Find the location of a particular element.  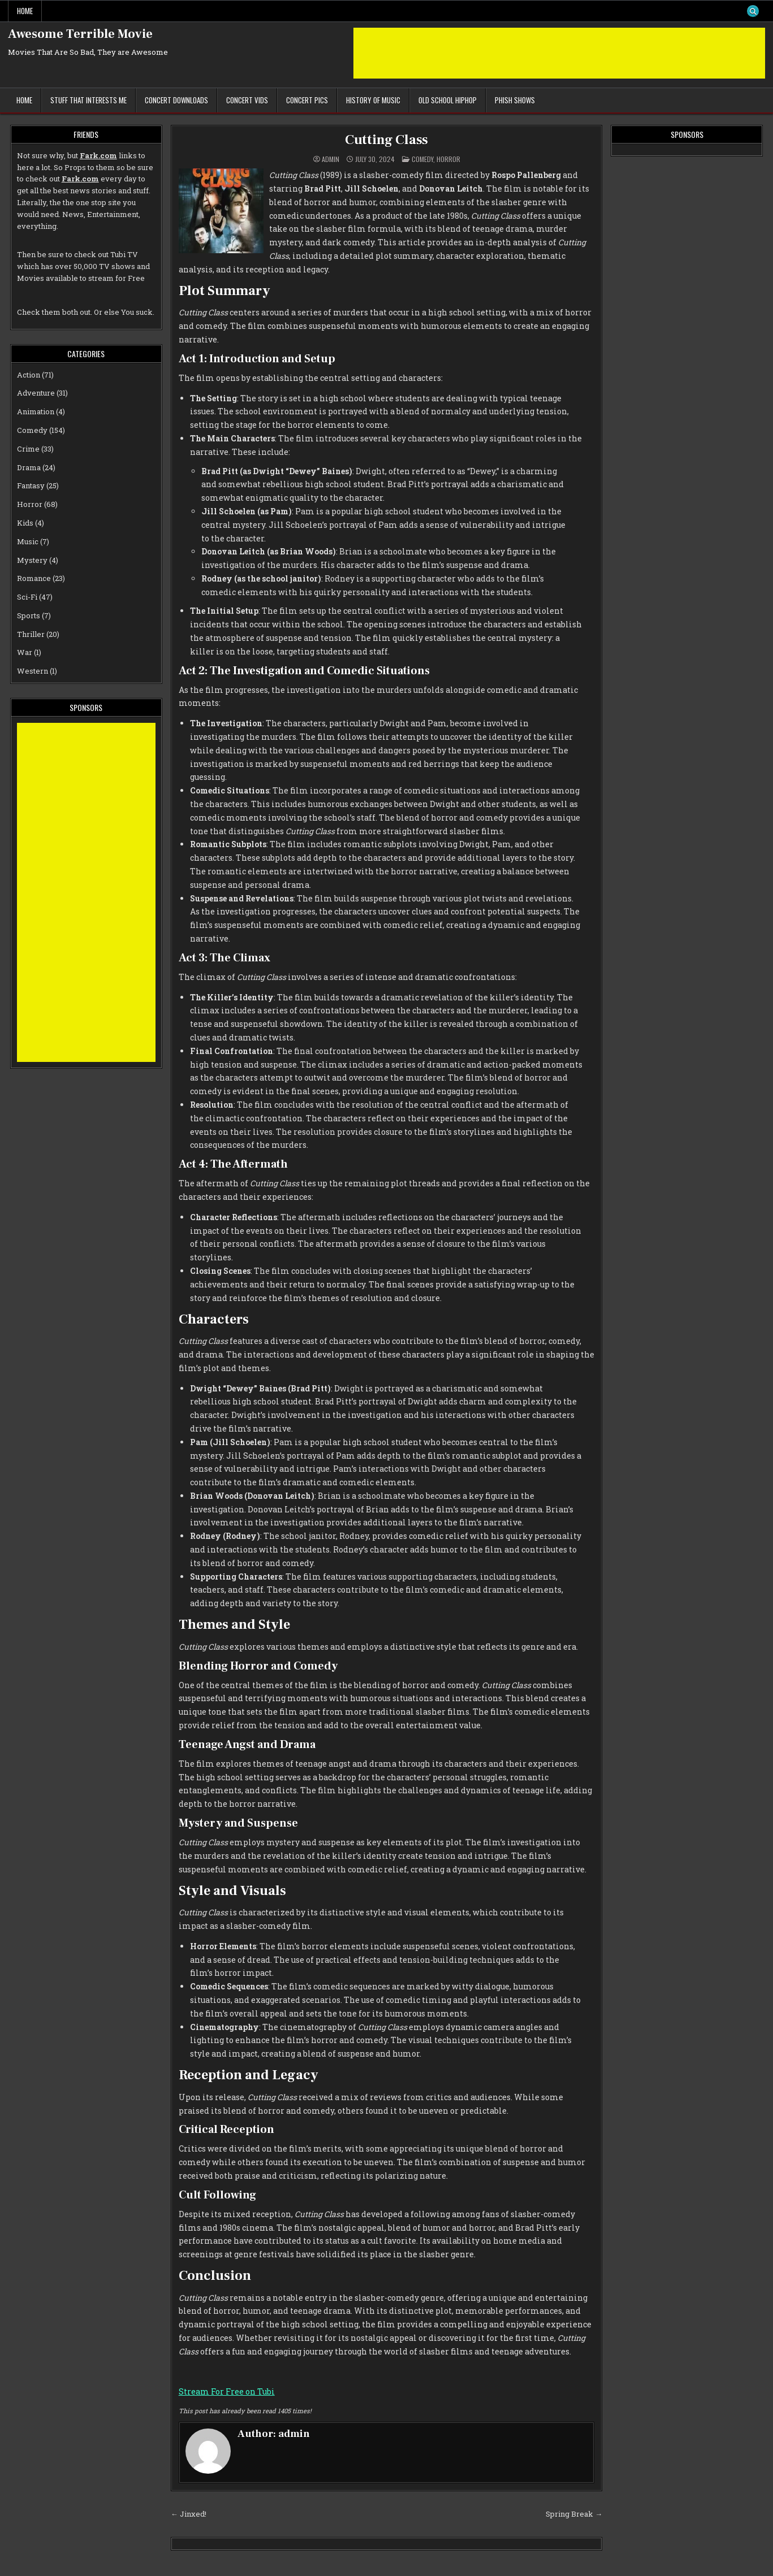

Comedy is located at coordinates (422, 159).